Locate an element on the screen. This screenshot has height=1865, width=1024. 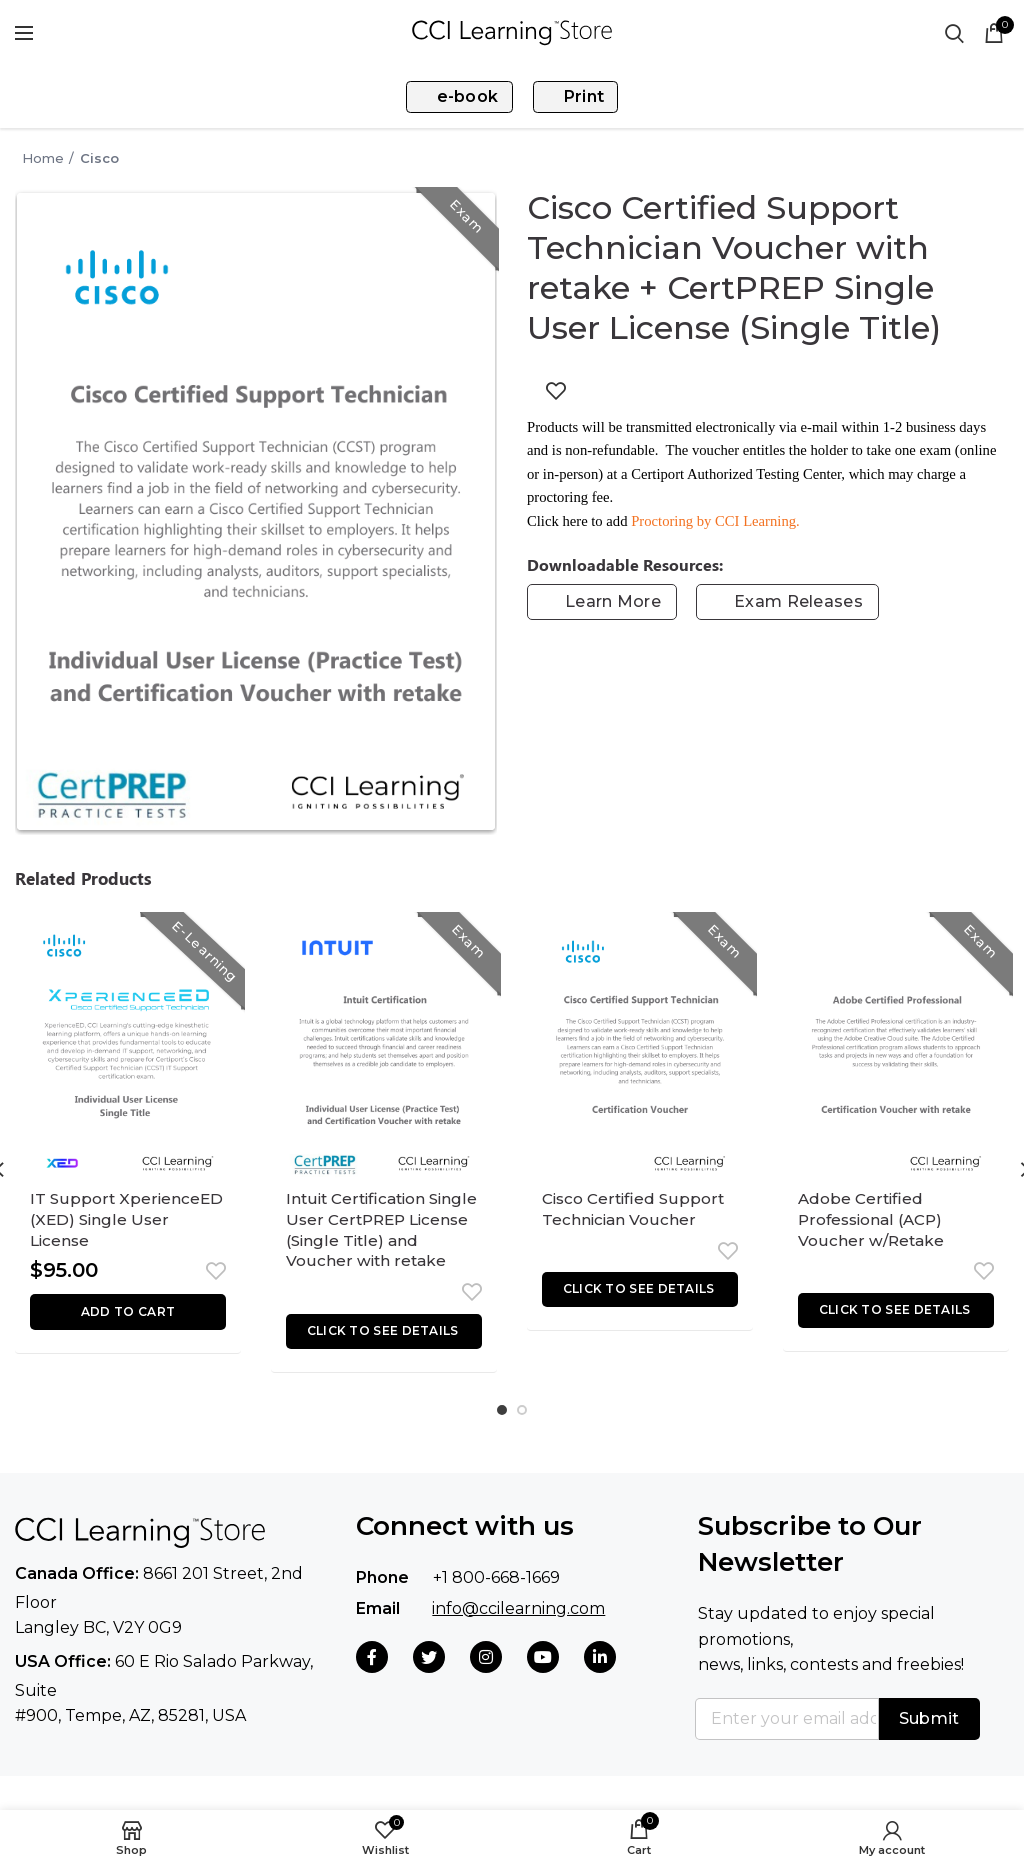
info@ccilearning.com is located at coordinates (518, 1641).